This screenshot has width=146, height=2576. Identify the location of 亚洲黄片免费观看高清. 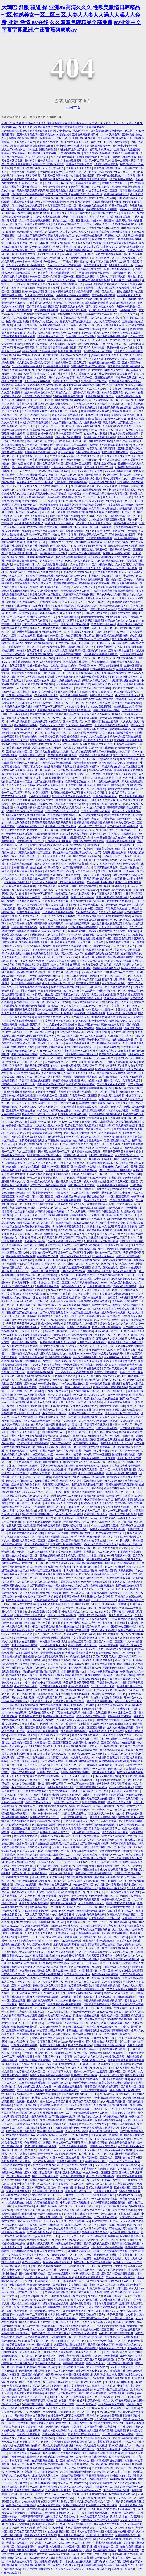
(24, 2045).